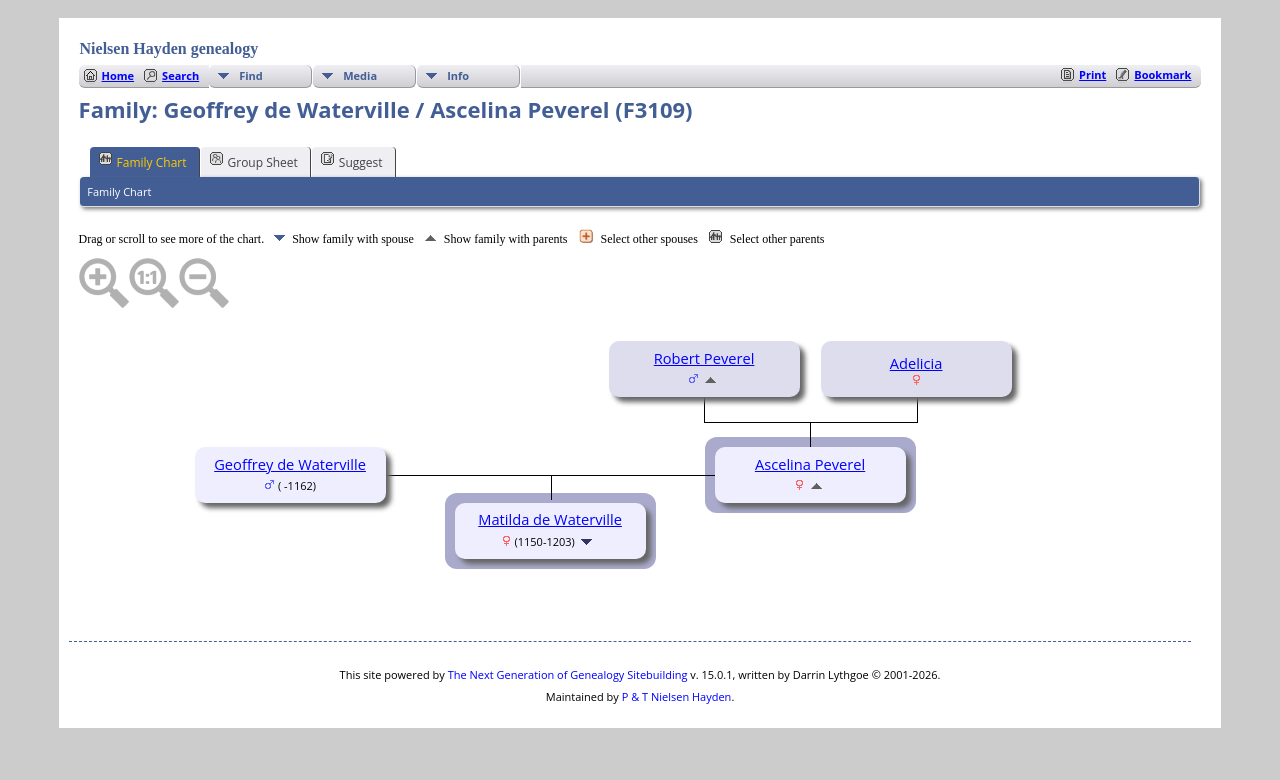 The width and height of the screenshot is (1280, 780). I want to click on Family Chart, so click(143, 161).